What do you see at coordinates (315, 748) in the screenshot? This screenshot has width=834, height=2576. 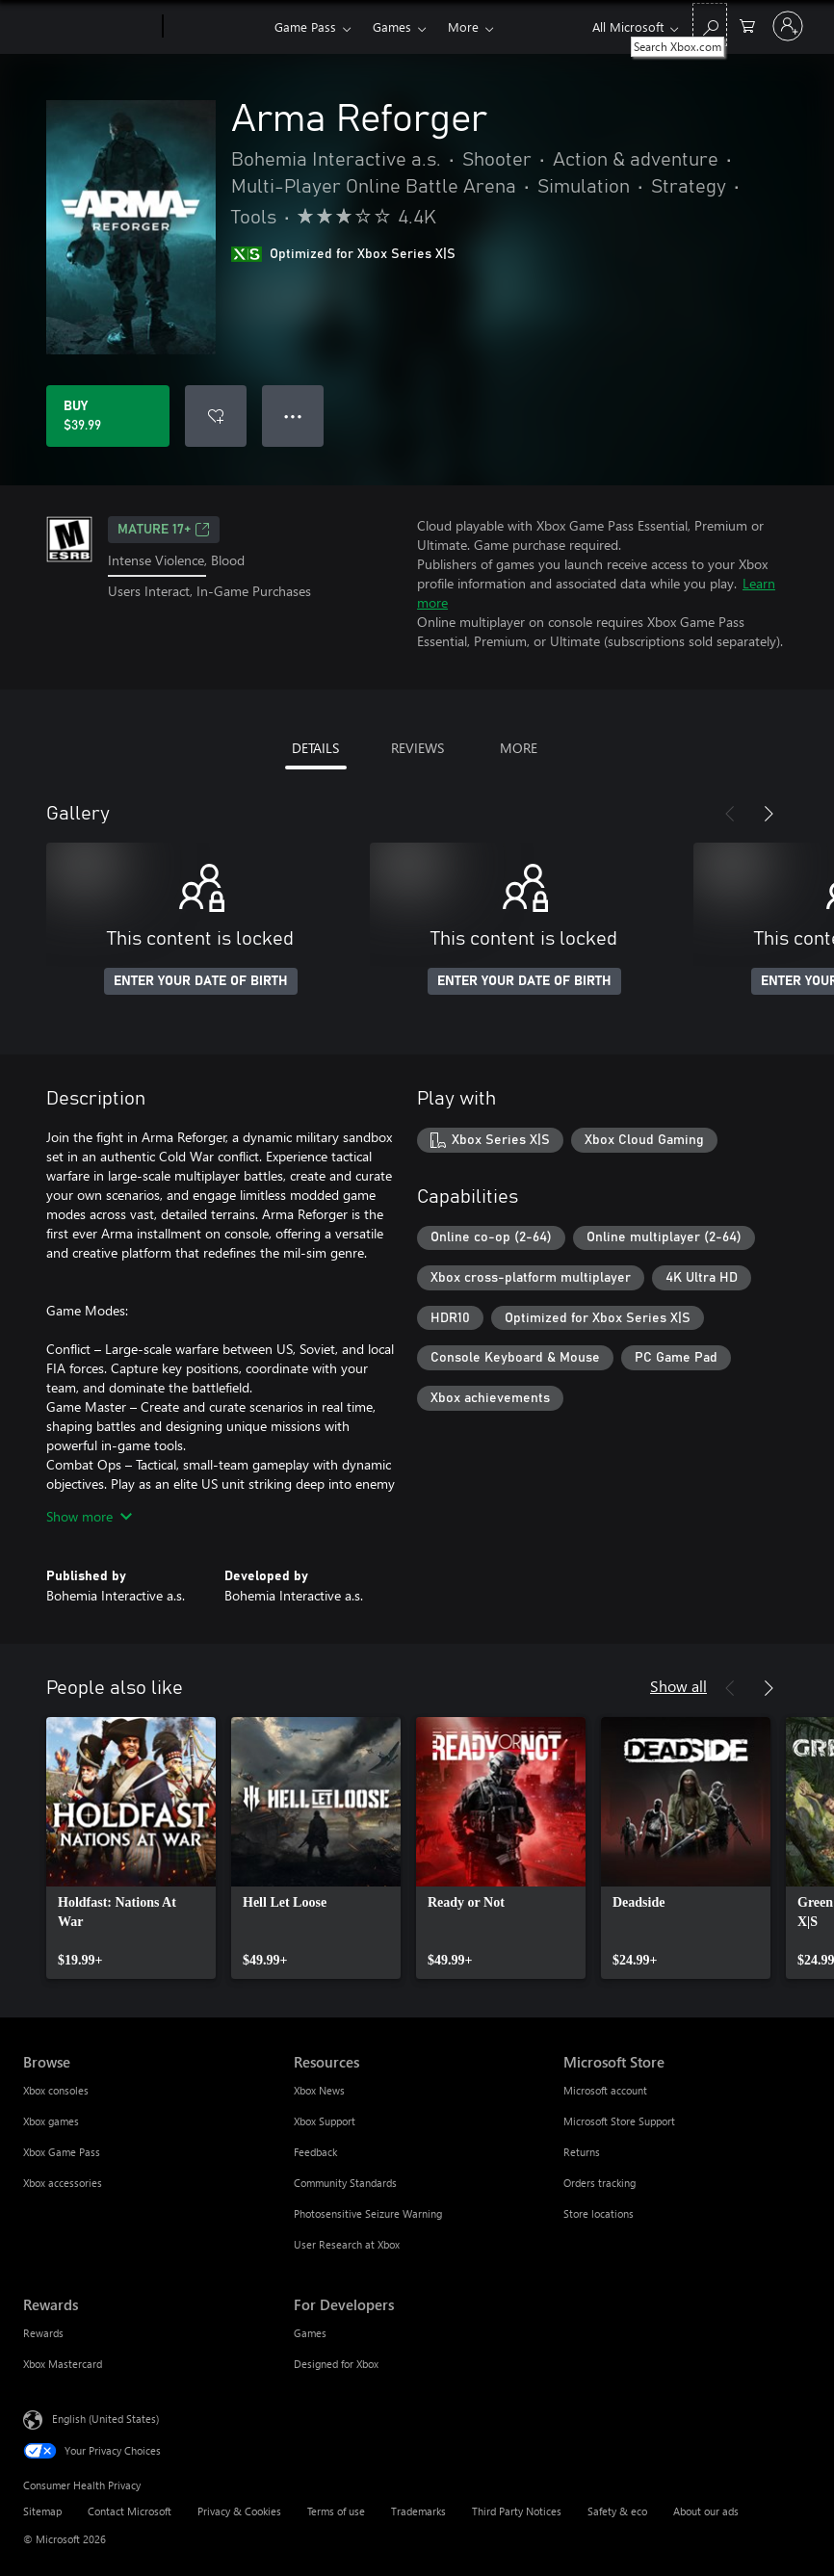 I see `DETAILS [tab]` at bounding box center [315, 748].